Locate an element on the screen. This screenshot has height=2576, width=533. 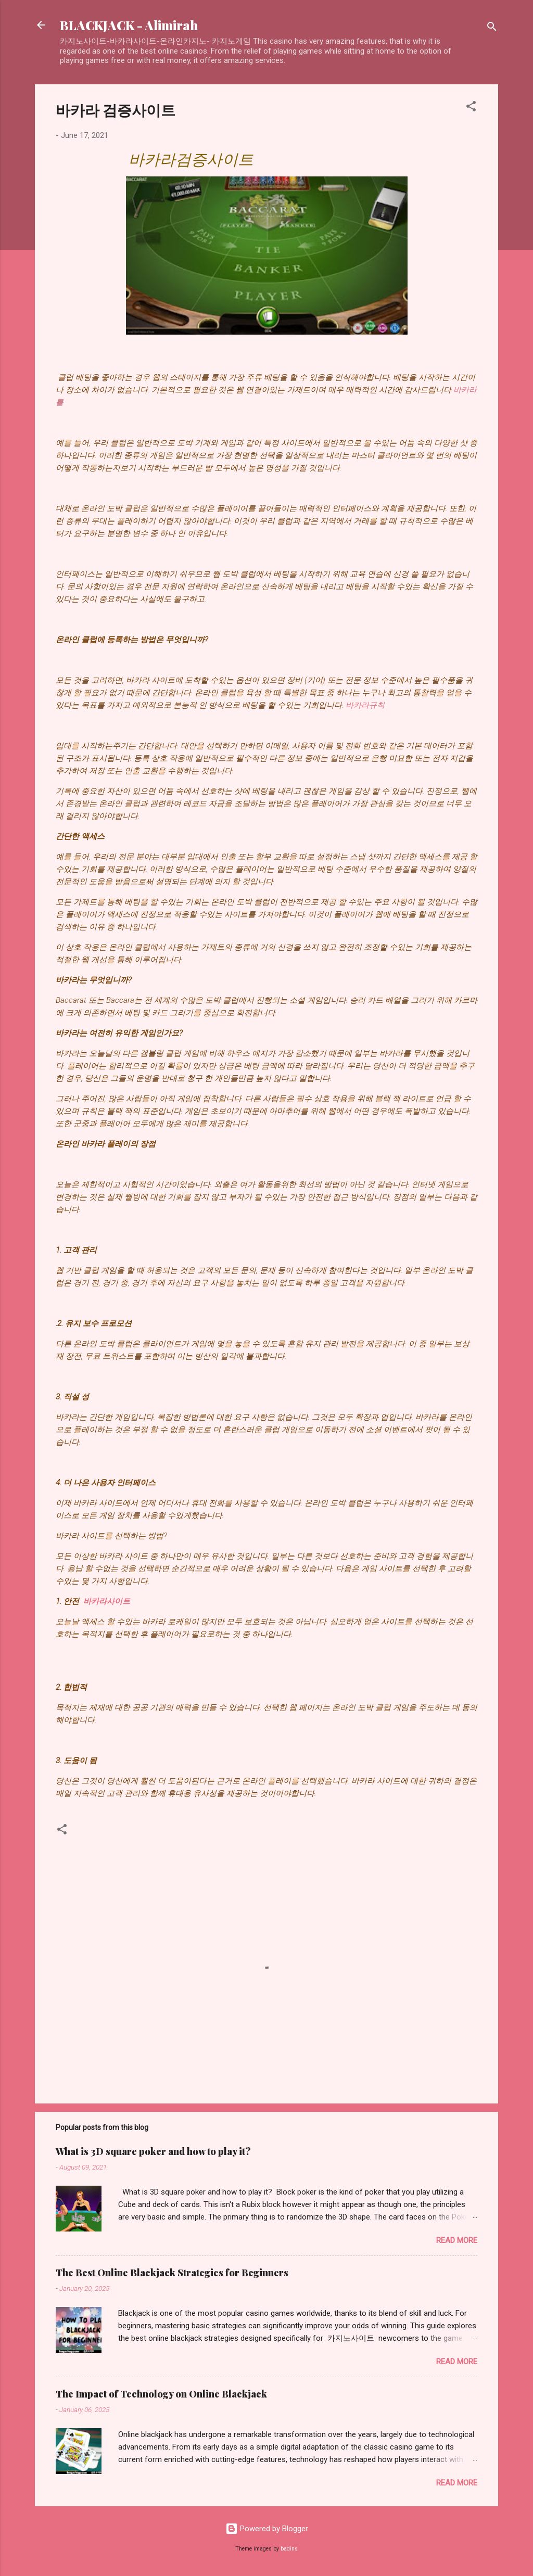
바카라사이트 is located at coordinates (106, 1601).